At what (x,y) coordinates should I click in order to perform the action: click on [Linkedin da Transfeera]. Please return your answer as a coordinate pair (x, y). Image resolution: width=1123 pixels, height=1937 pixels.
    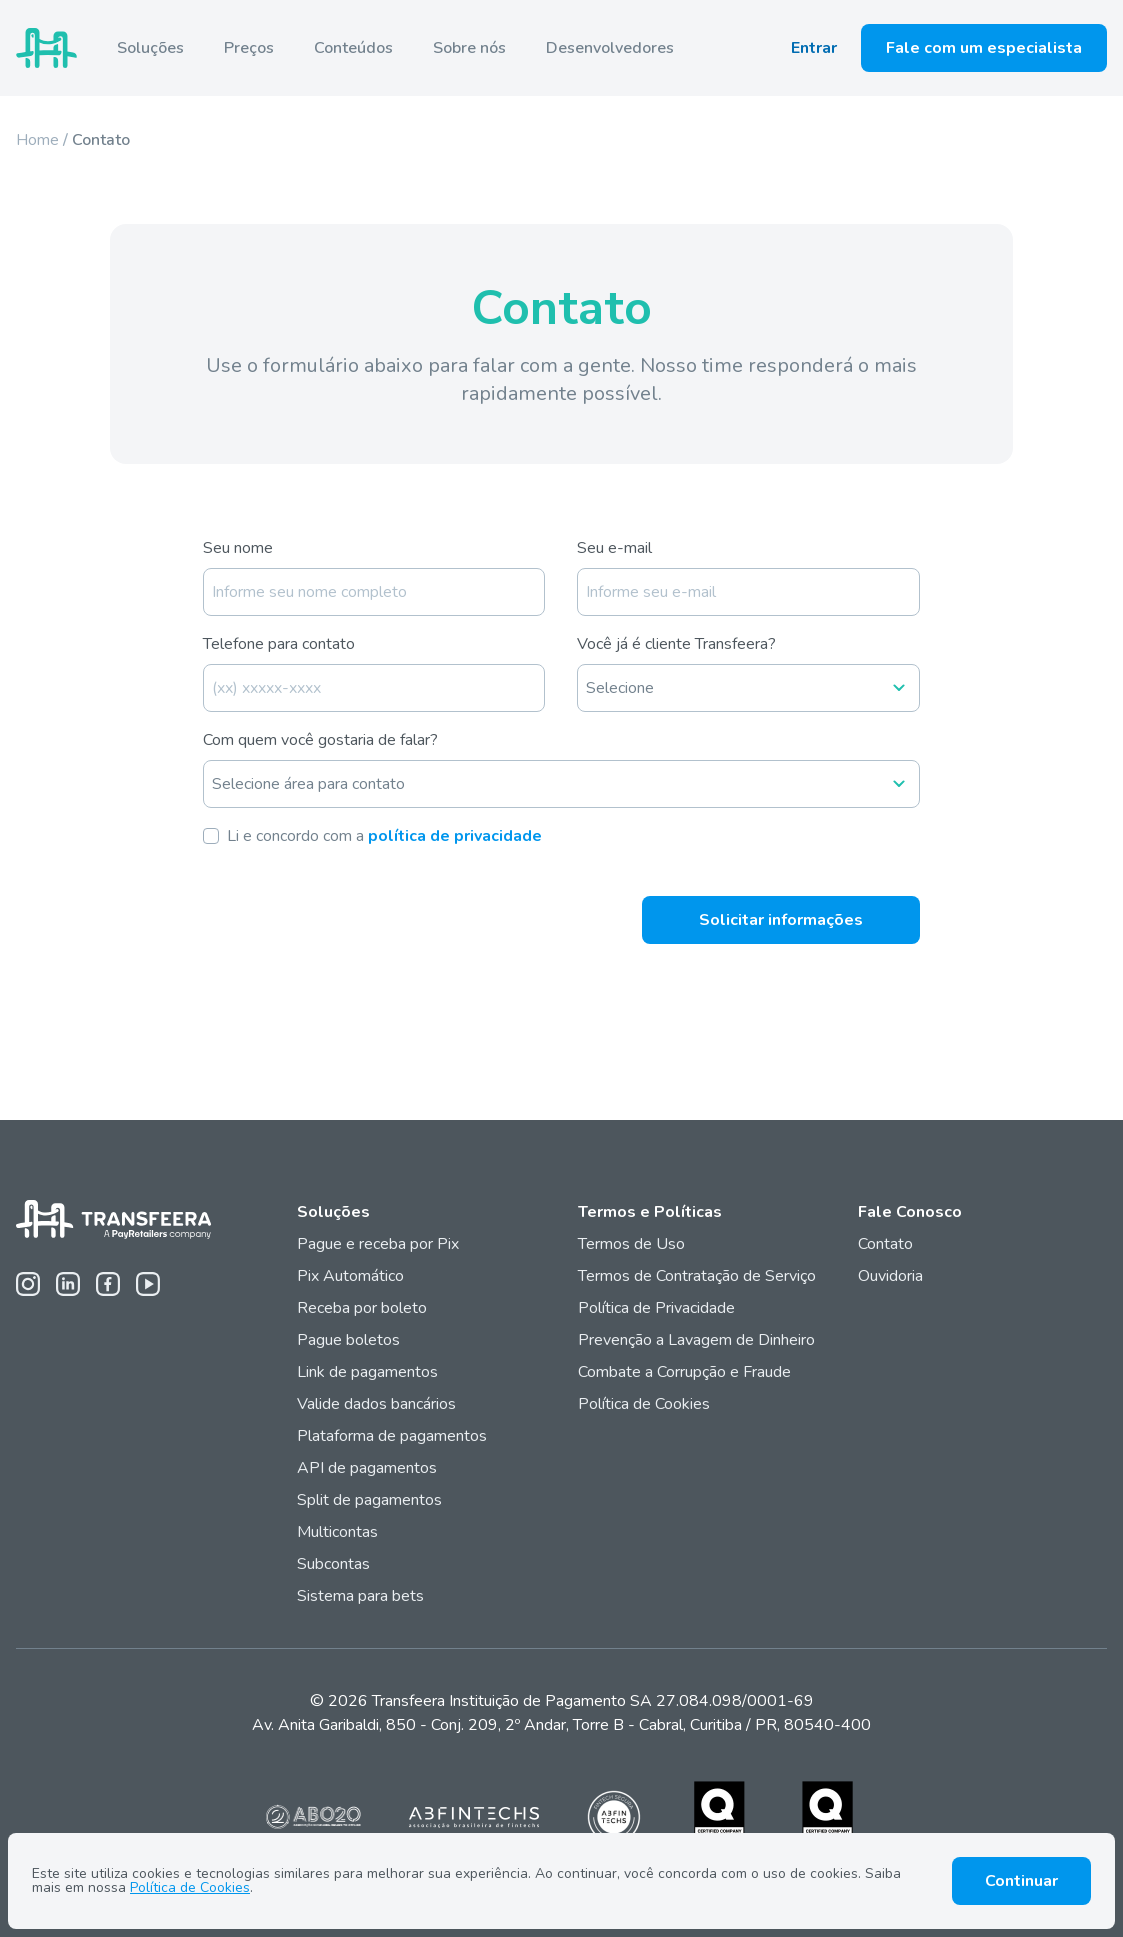
    Looking at the image, I should click on (68, 1284).